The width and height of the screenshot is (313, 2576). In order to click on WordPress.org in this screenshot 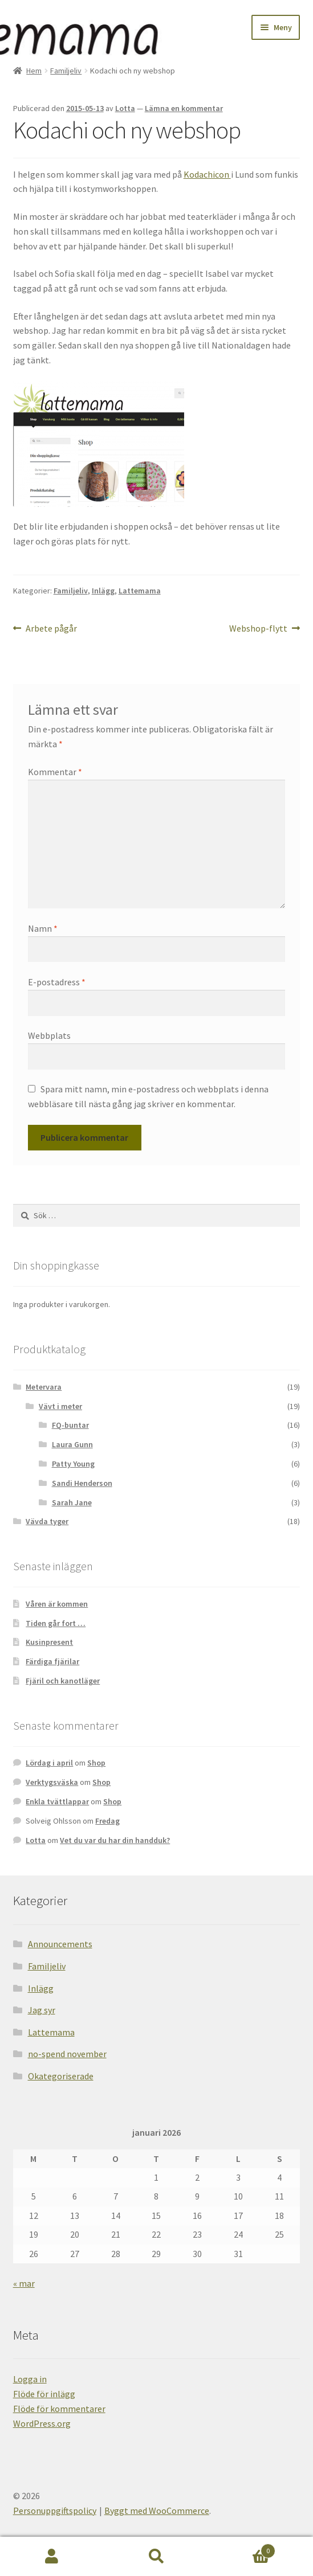, I will do `click(42, 2423)`.